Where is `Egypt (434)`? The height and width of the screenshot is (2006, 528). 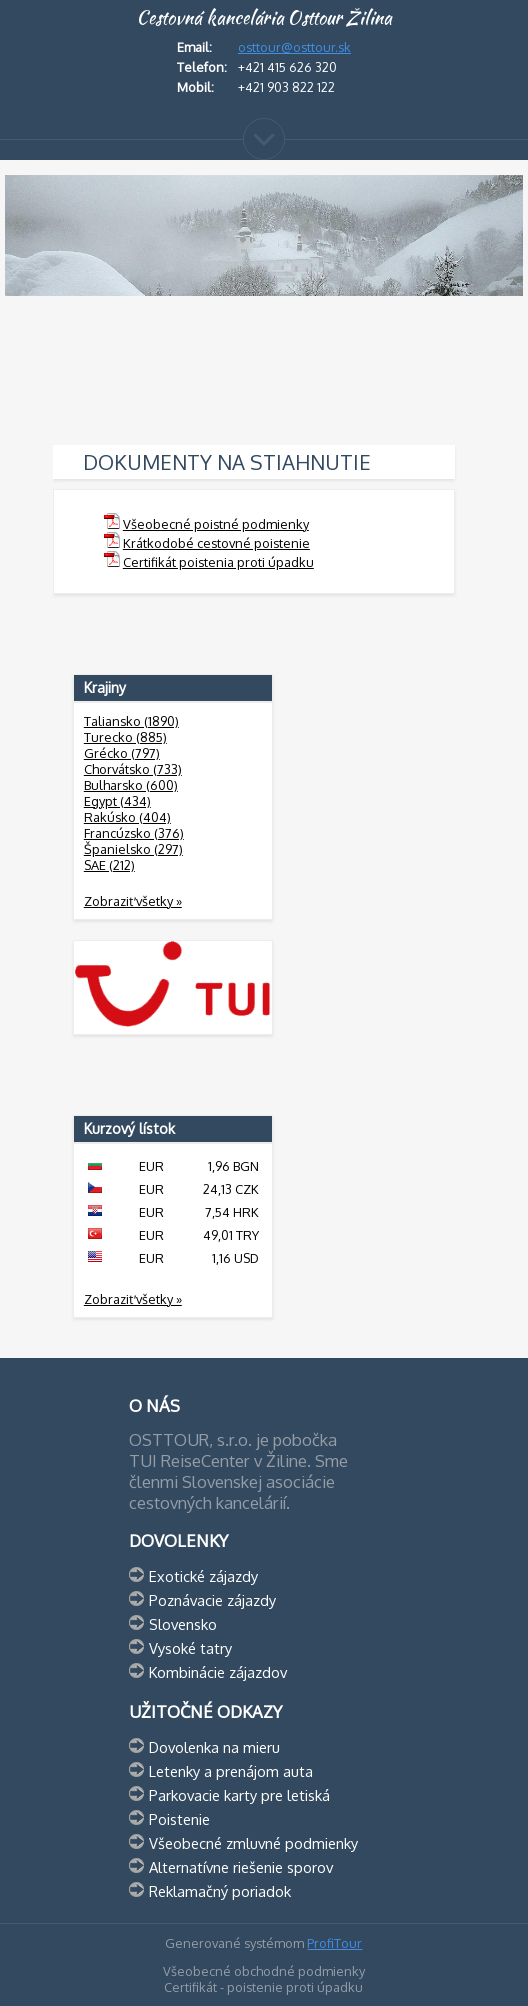
Egypt (434) is located at coordinates (117, 801).